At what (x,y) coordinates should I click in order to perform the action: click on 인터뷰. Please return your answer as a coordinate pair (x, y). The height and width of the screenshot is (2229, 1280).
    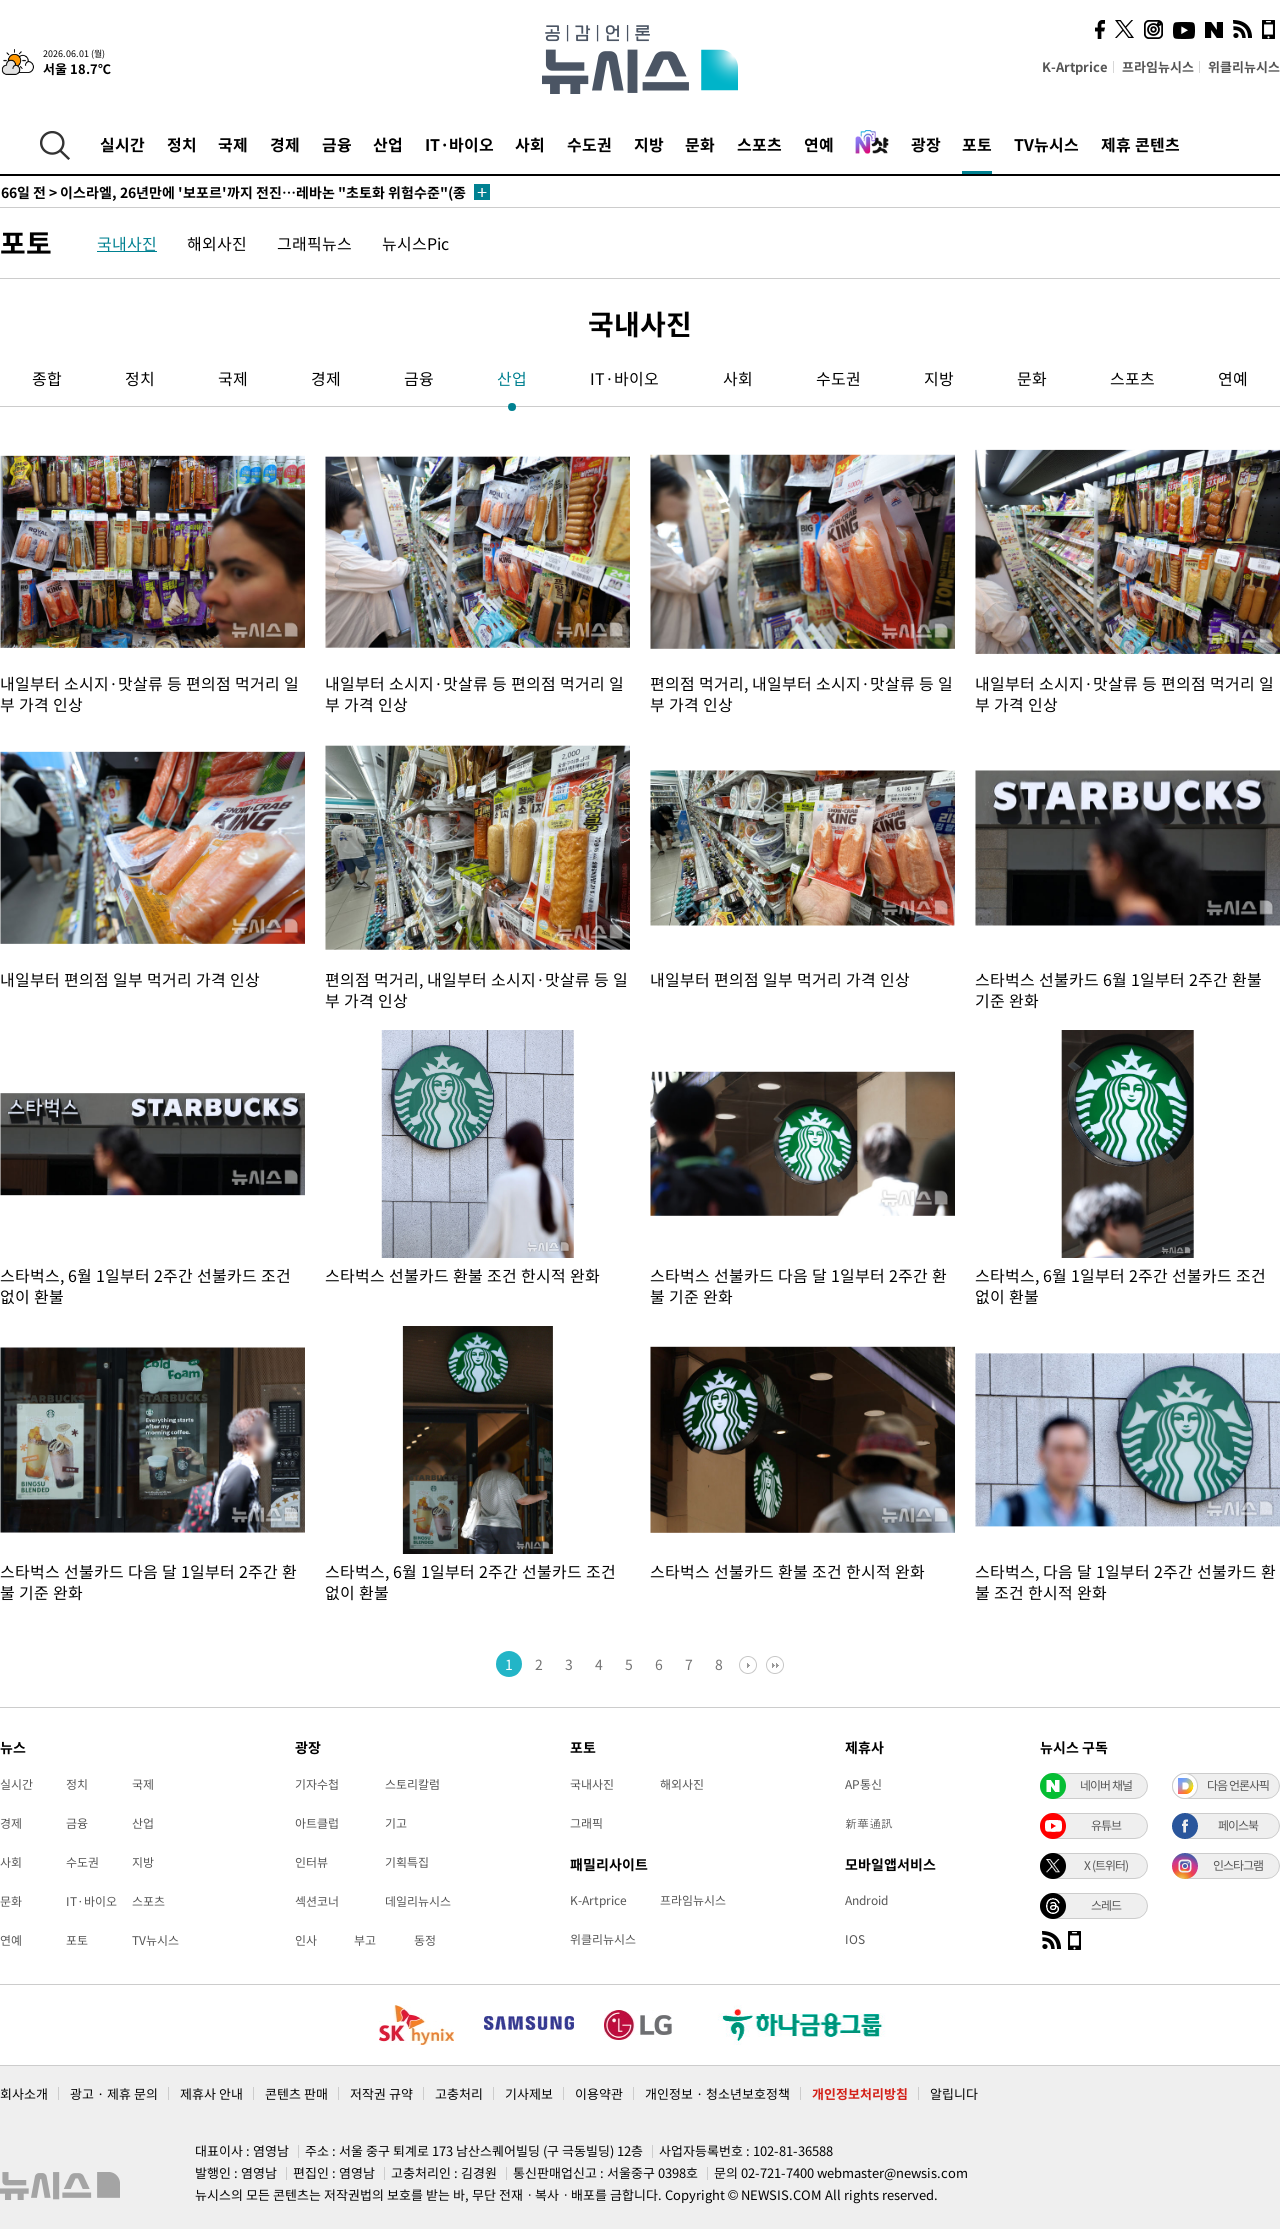
    Looking at the image, I should click on (311, 1862).